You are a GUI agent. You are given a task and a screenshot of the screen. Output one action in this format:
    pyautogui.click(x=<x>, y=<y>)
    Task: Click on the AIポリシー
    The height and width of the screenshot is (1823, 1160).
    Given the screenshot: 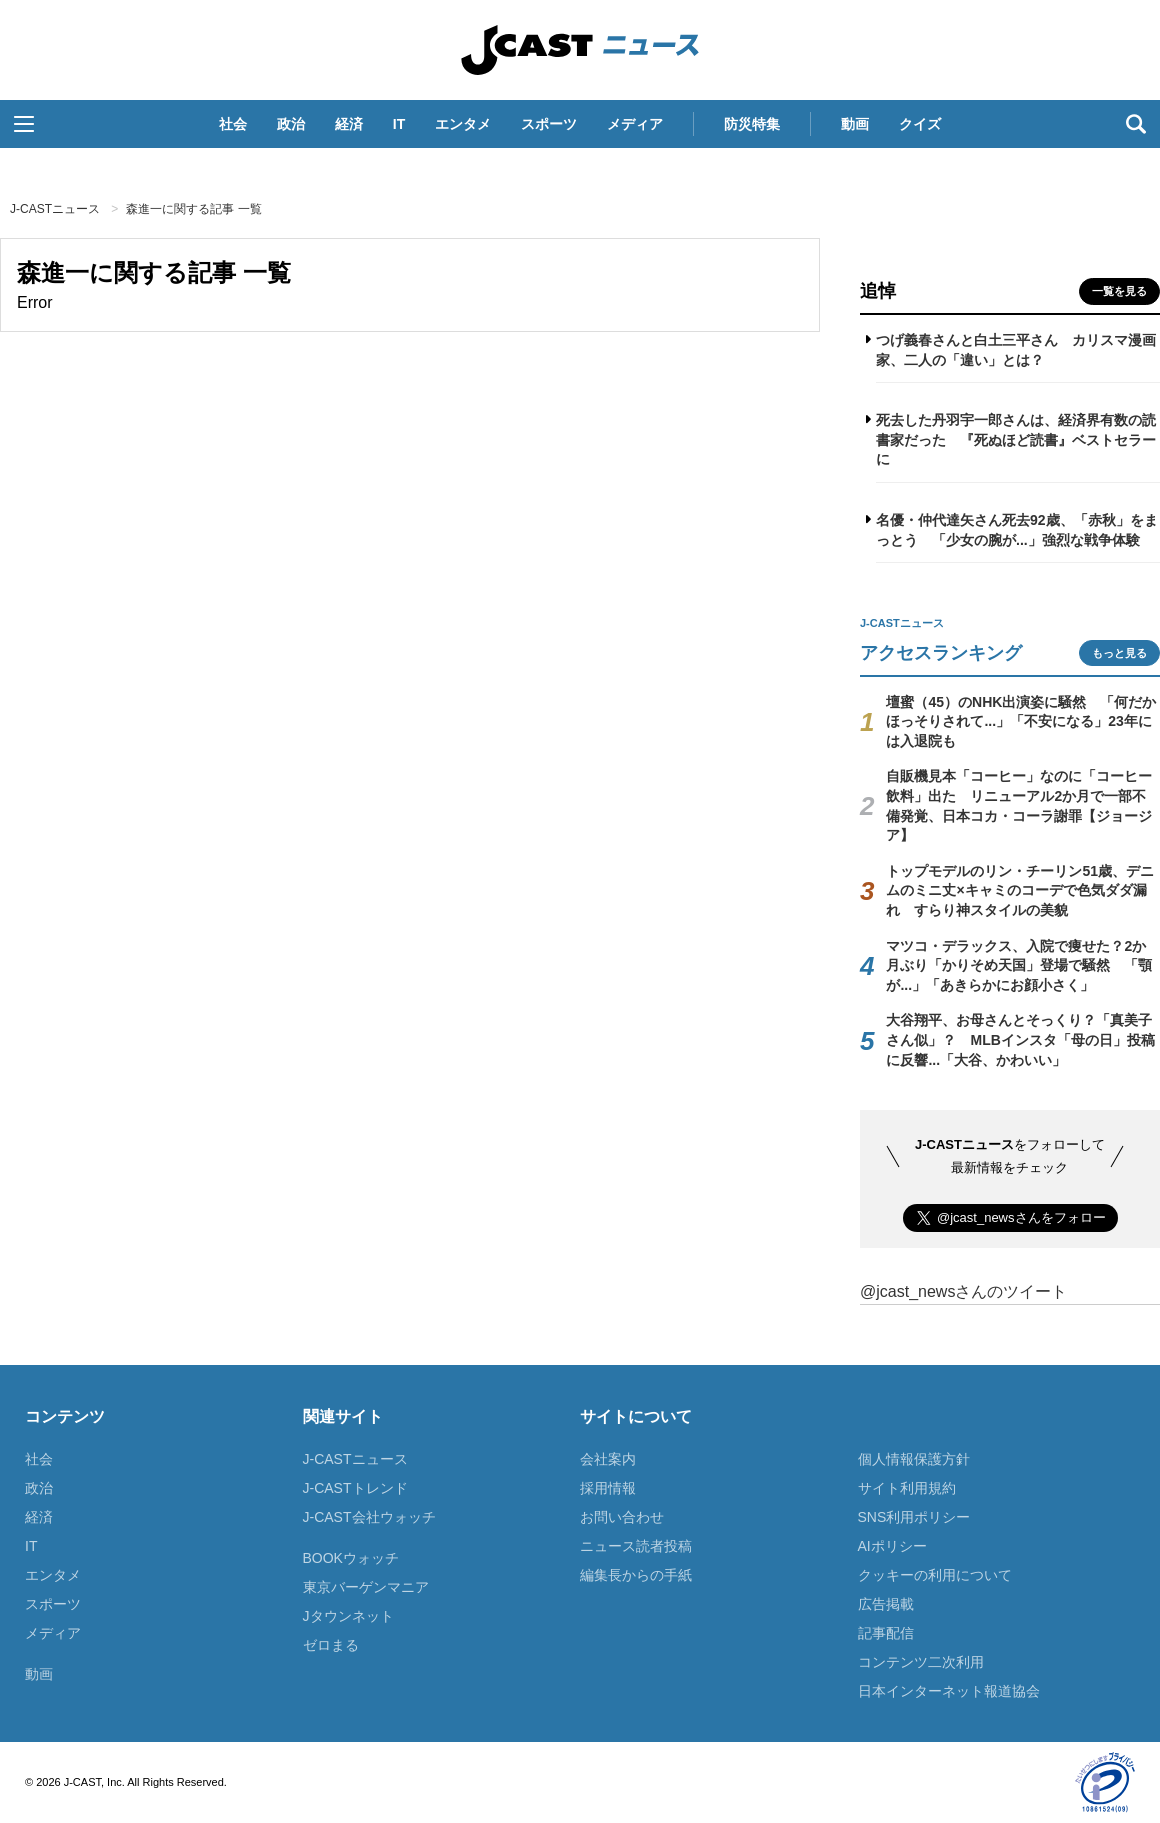 What is the action you would take?
    pyautogui.click(x=892, y=1546)
    